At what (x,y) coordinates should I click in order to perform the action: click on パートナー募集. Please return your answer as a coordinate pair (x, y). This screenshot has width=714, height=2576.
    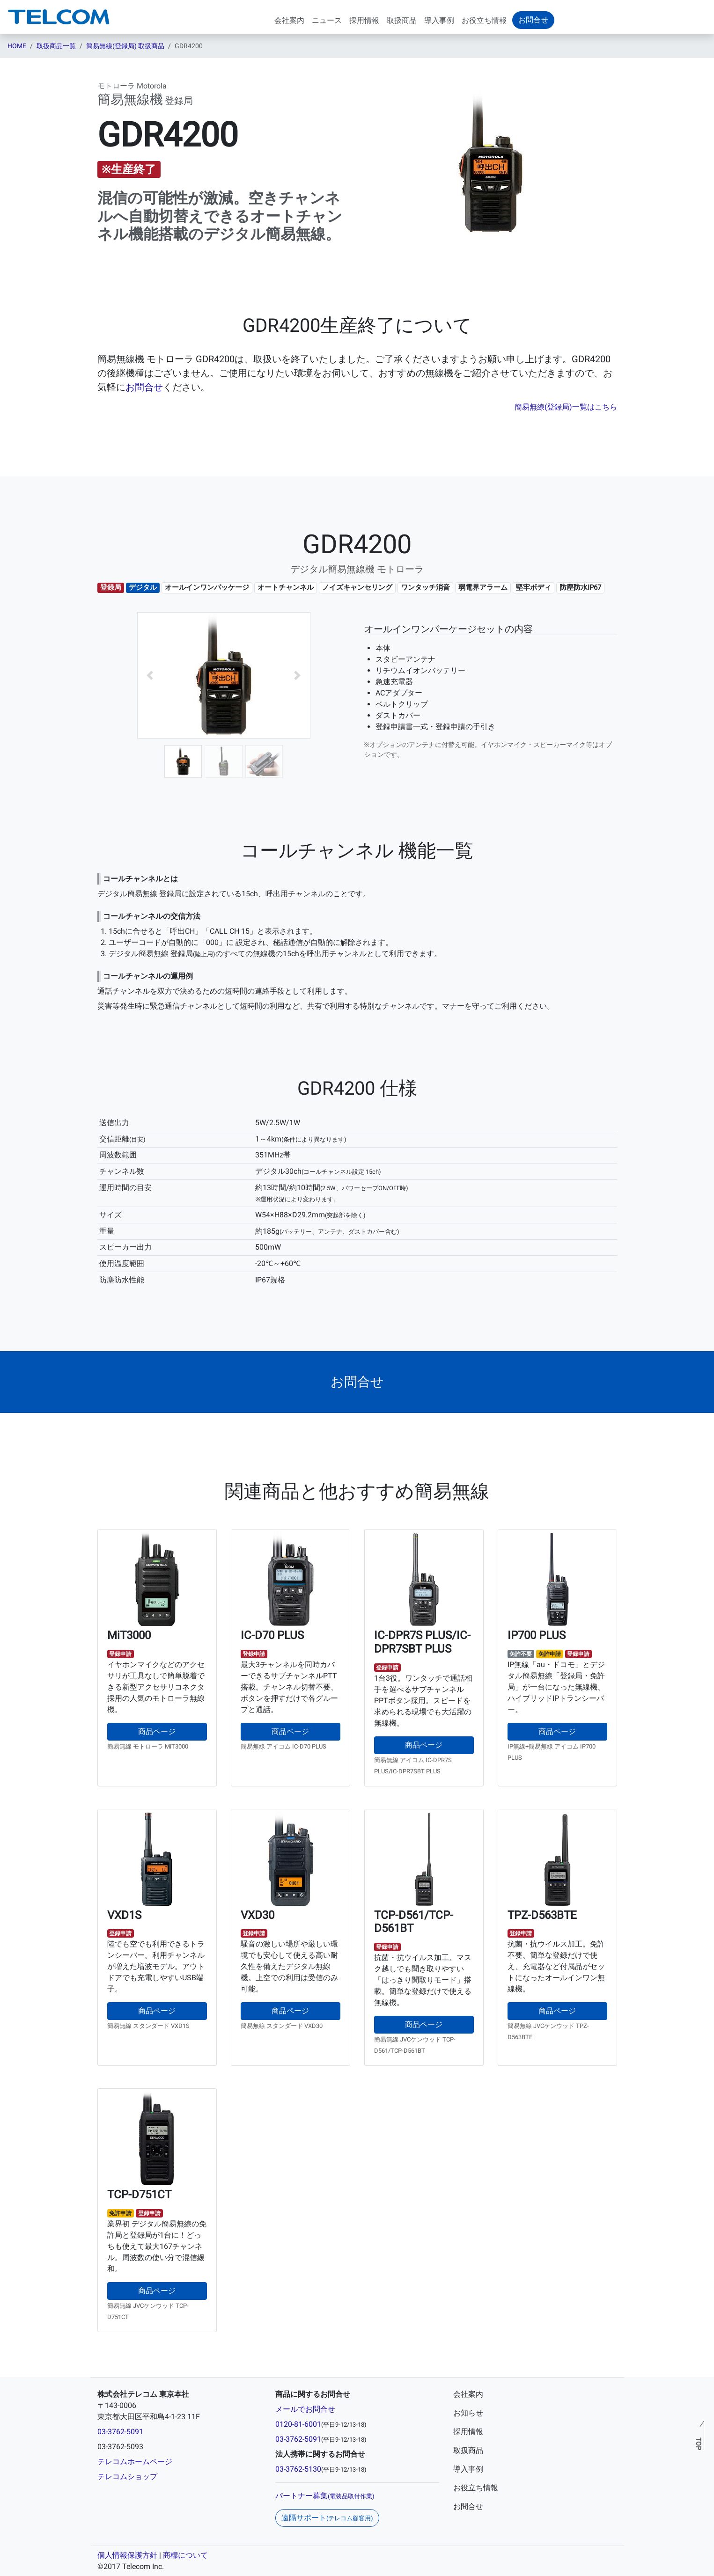
    Looking at the image, I should click on (325, 2495).